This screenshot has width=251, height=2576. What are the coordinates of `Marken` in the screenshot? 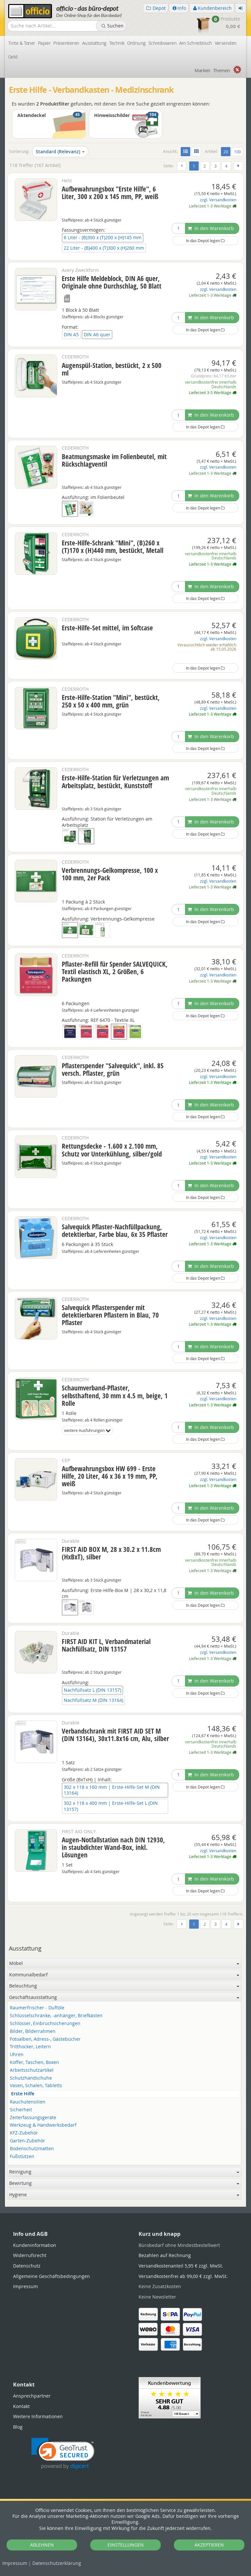 It's located at (202, 70).